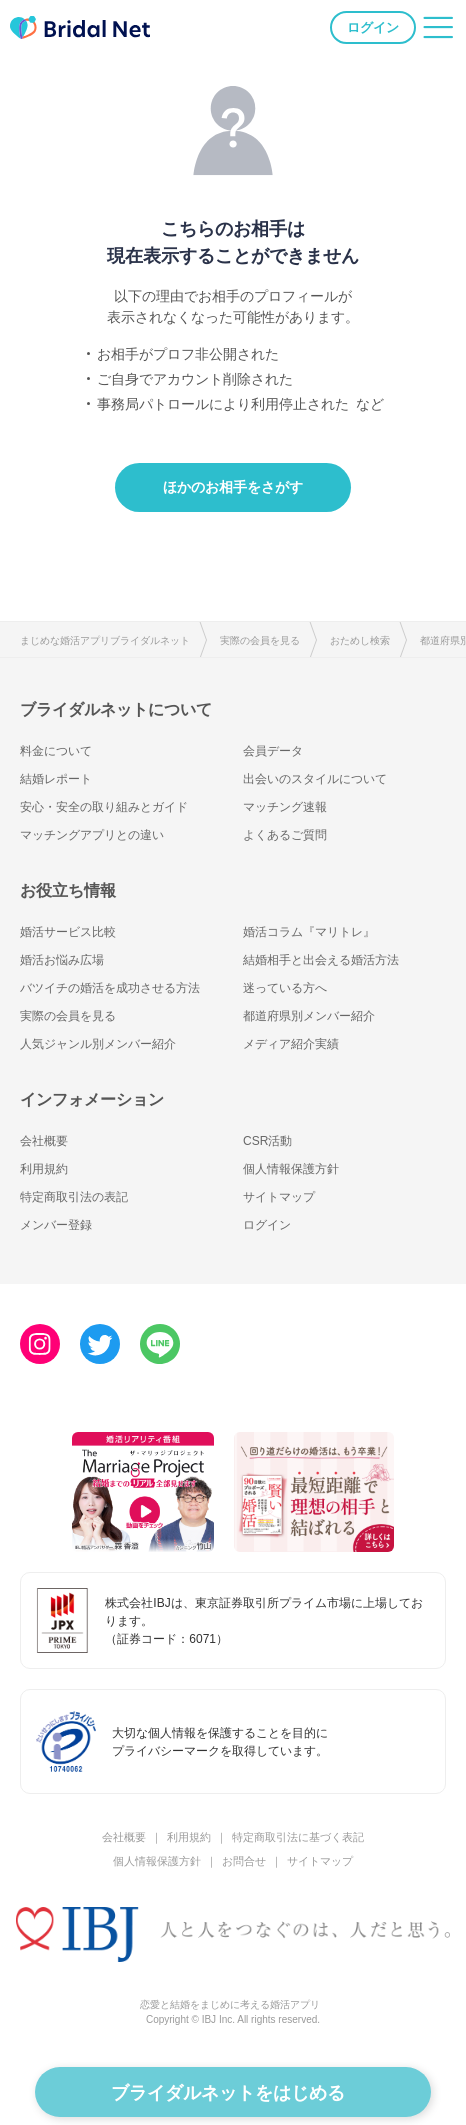 This screenshot has height=2125, width=466. What do you see at coordinates (44, 1141) in the screenshot?
I see `会社概要` at bounding box center [44, 1141].